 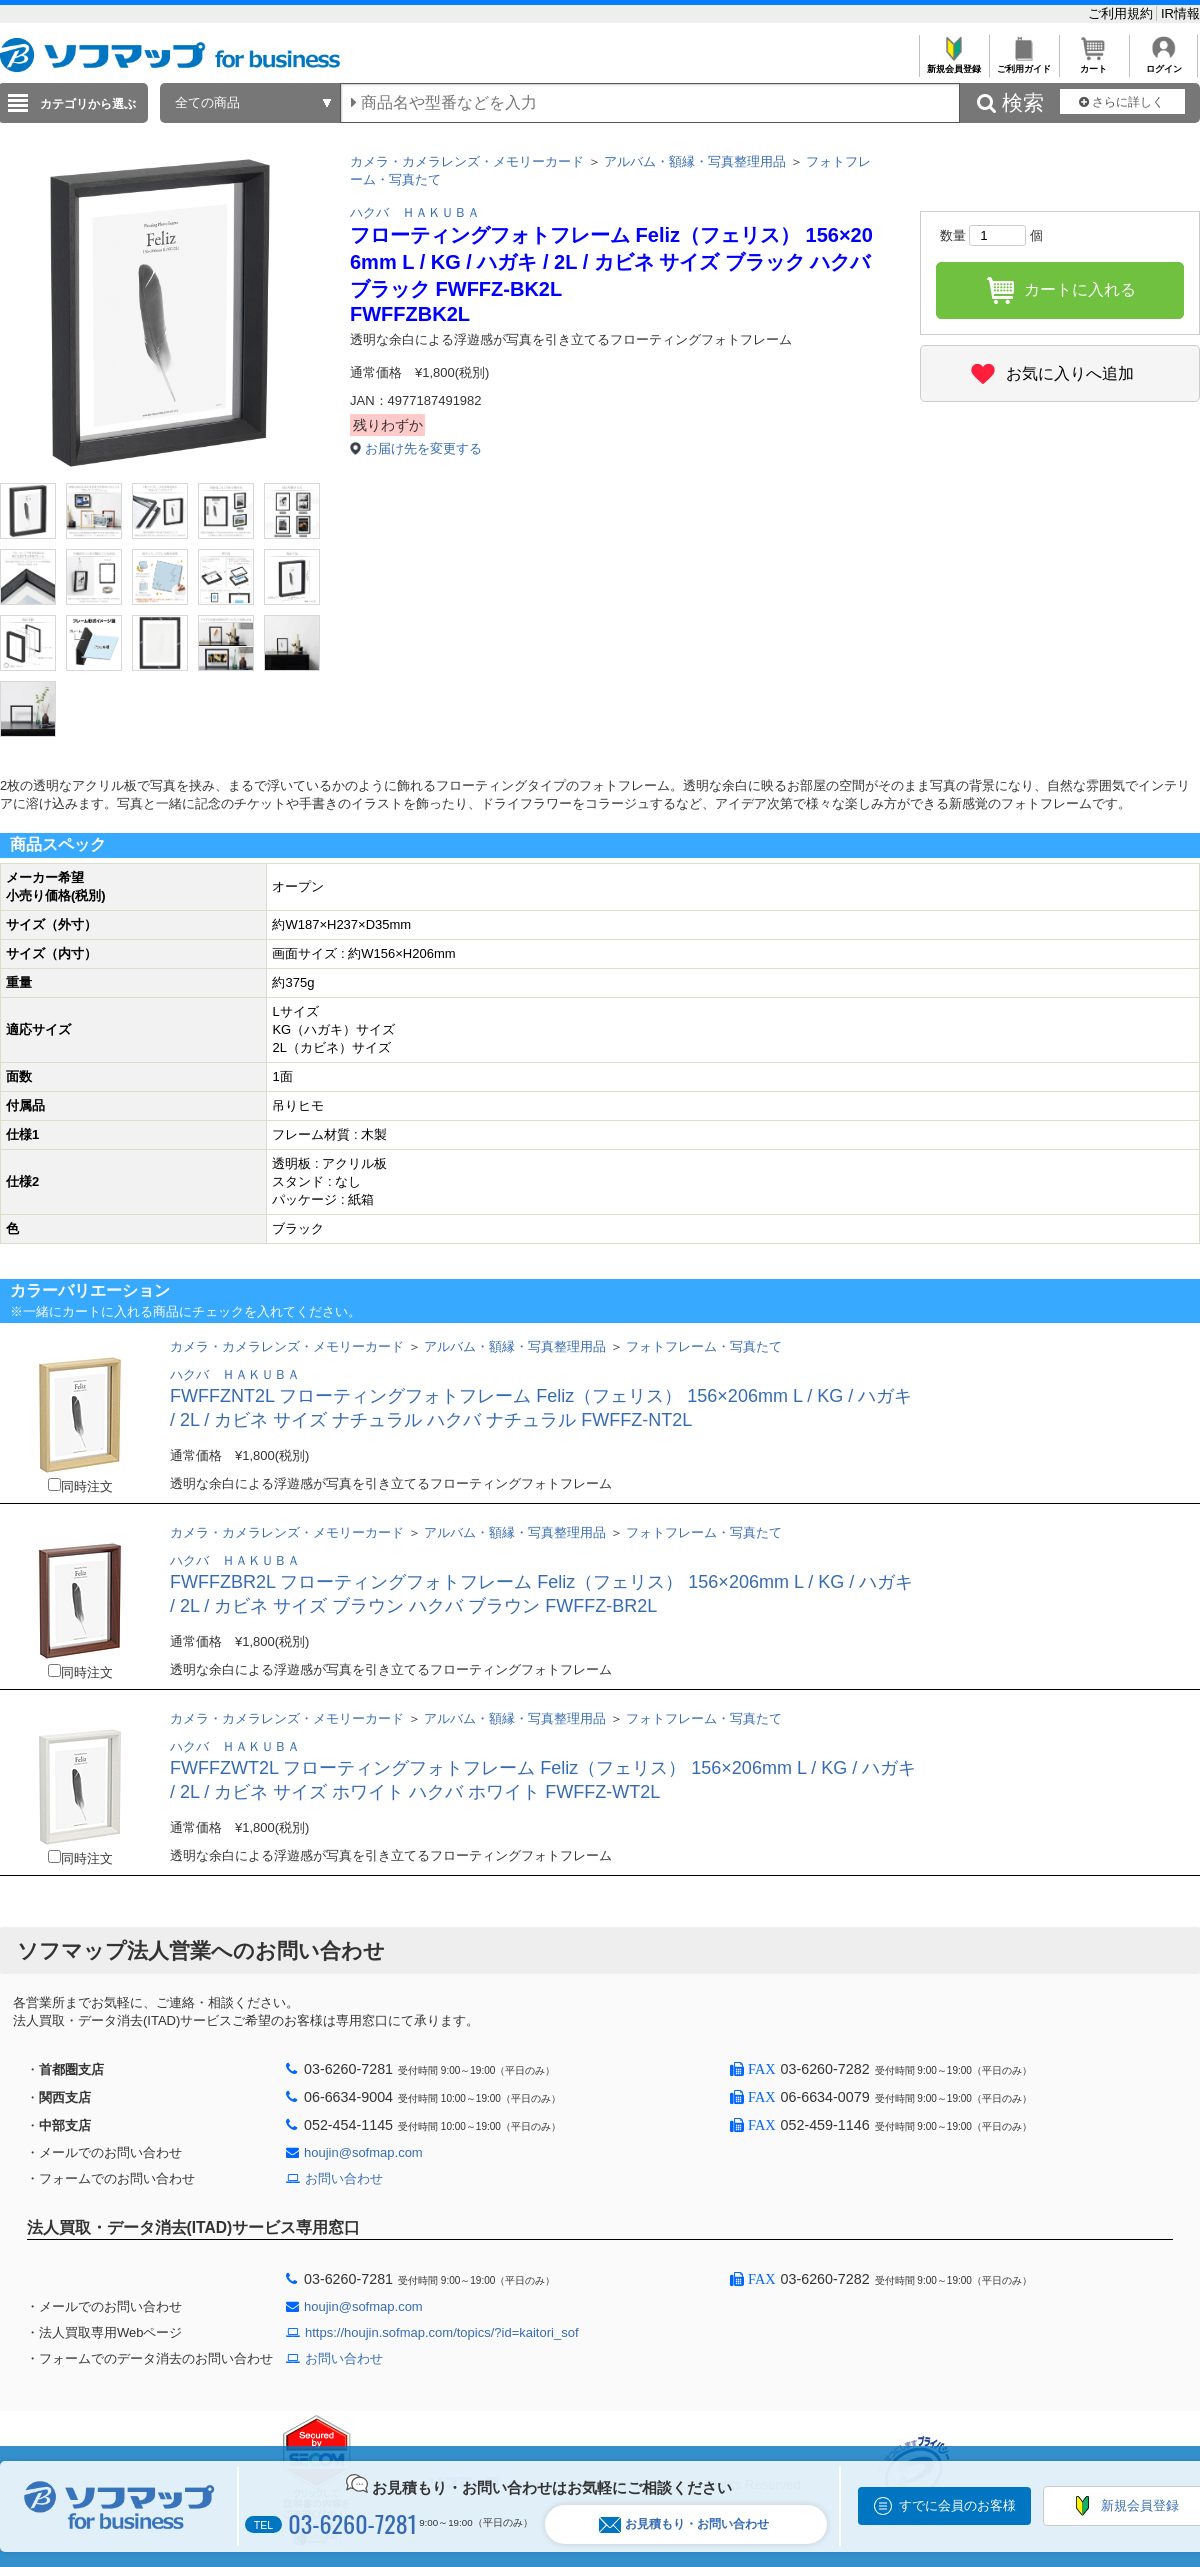 I want to click on https://houjin.sofmap.com/topics/?id=kaitori_sof, so click(x=442, y=2332).